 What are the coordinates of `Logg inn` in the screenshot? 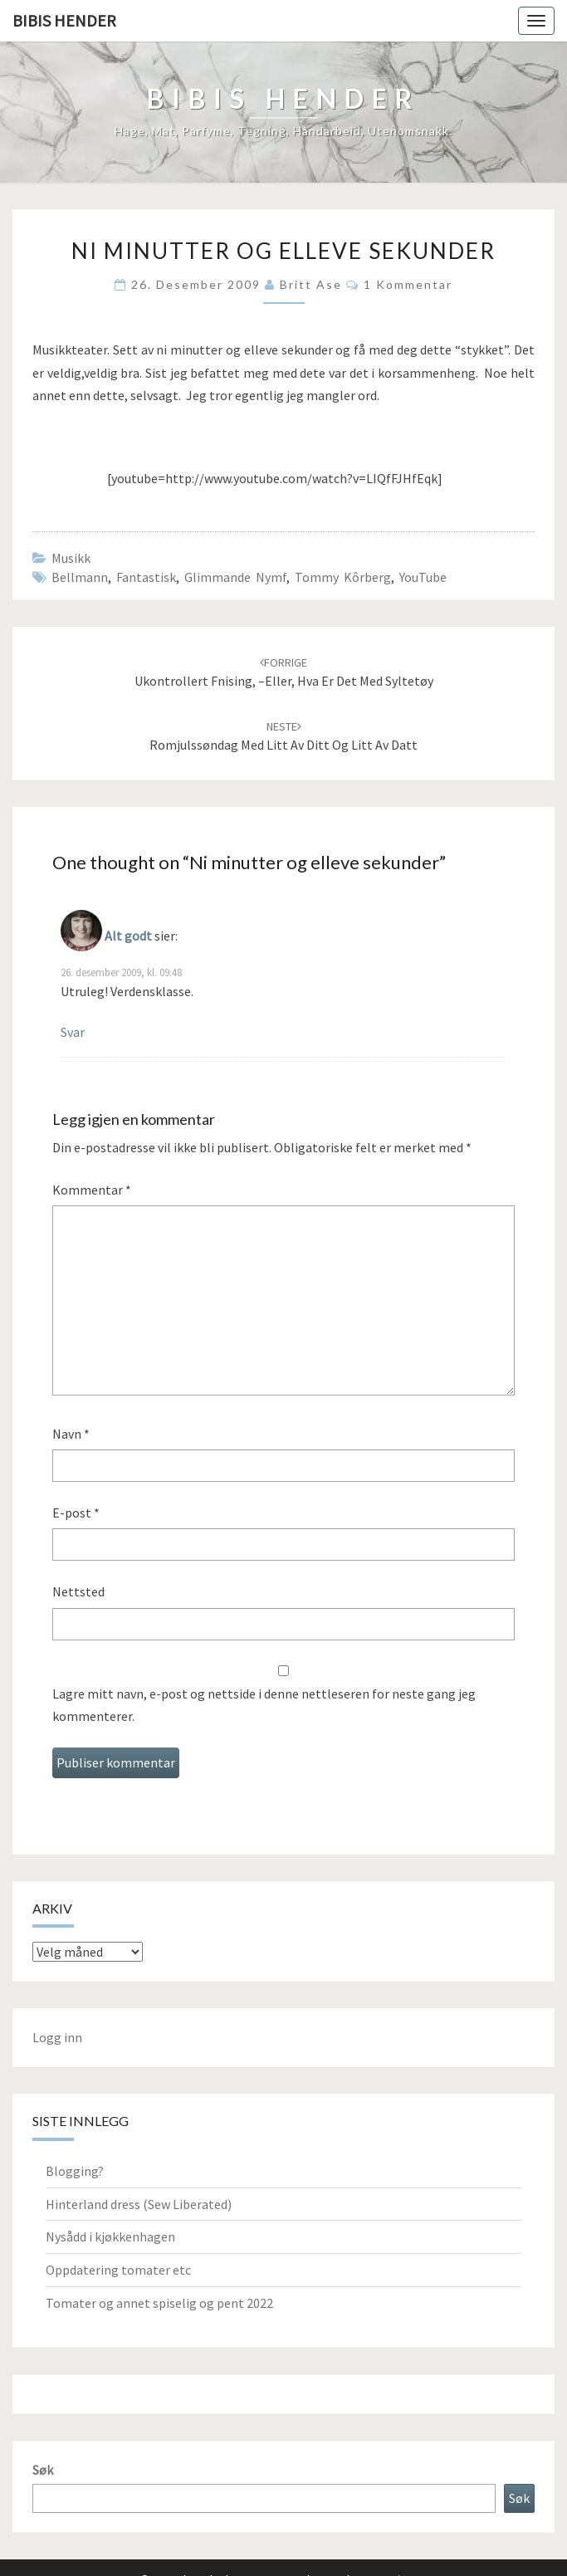 It's located at (57, 2037).